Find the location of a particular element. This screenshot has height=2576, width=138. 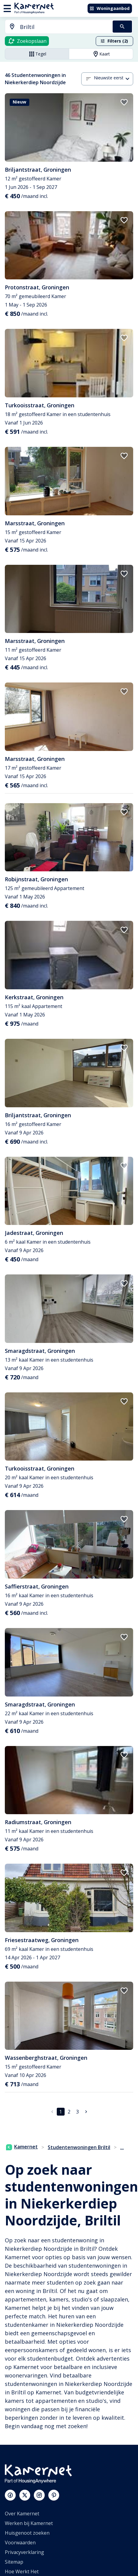

Voorwaarden is located at coordinates (20, 2542).